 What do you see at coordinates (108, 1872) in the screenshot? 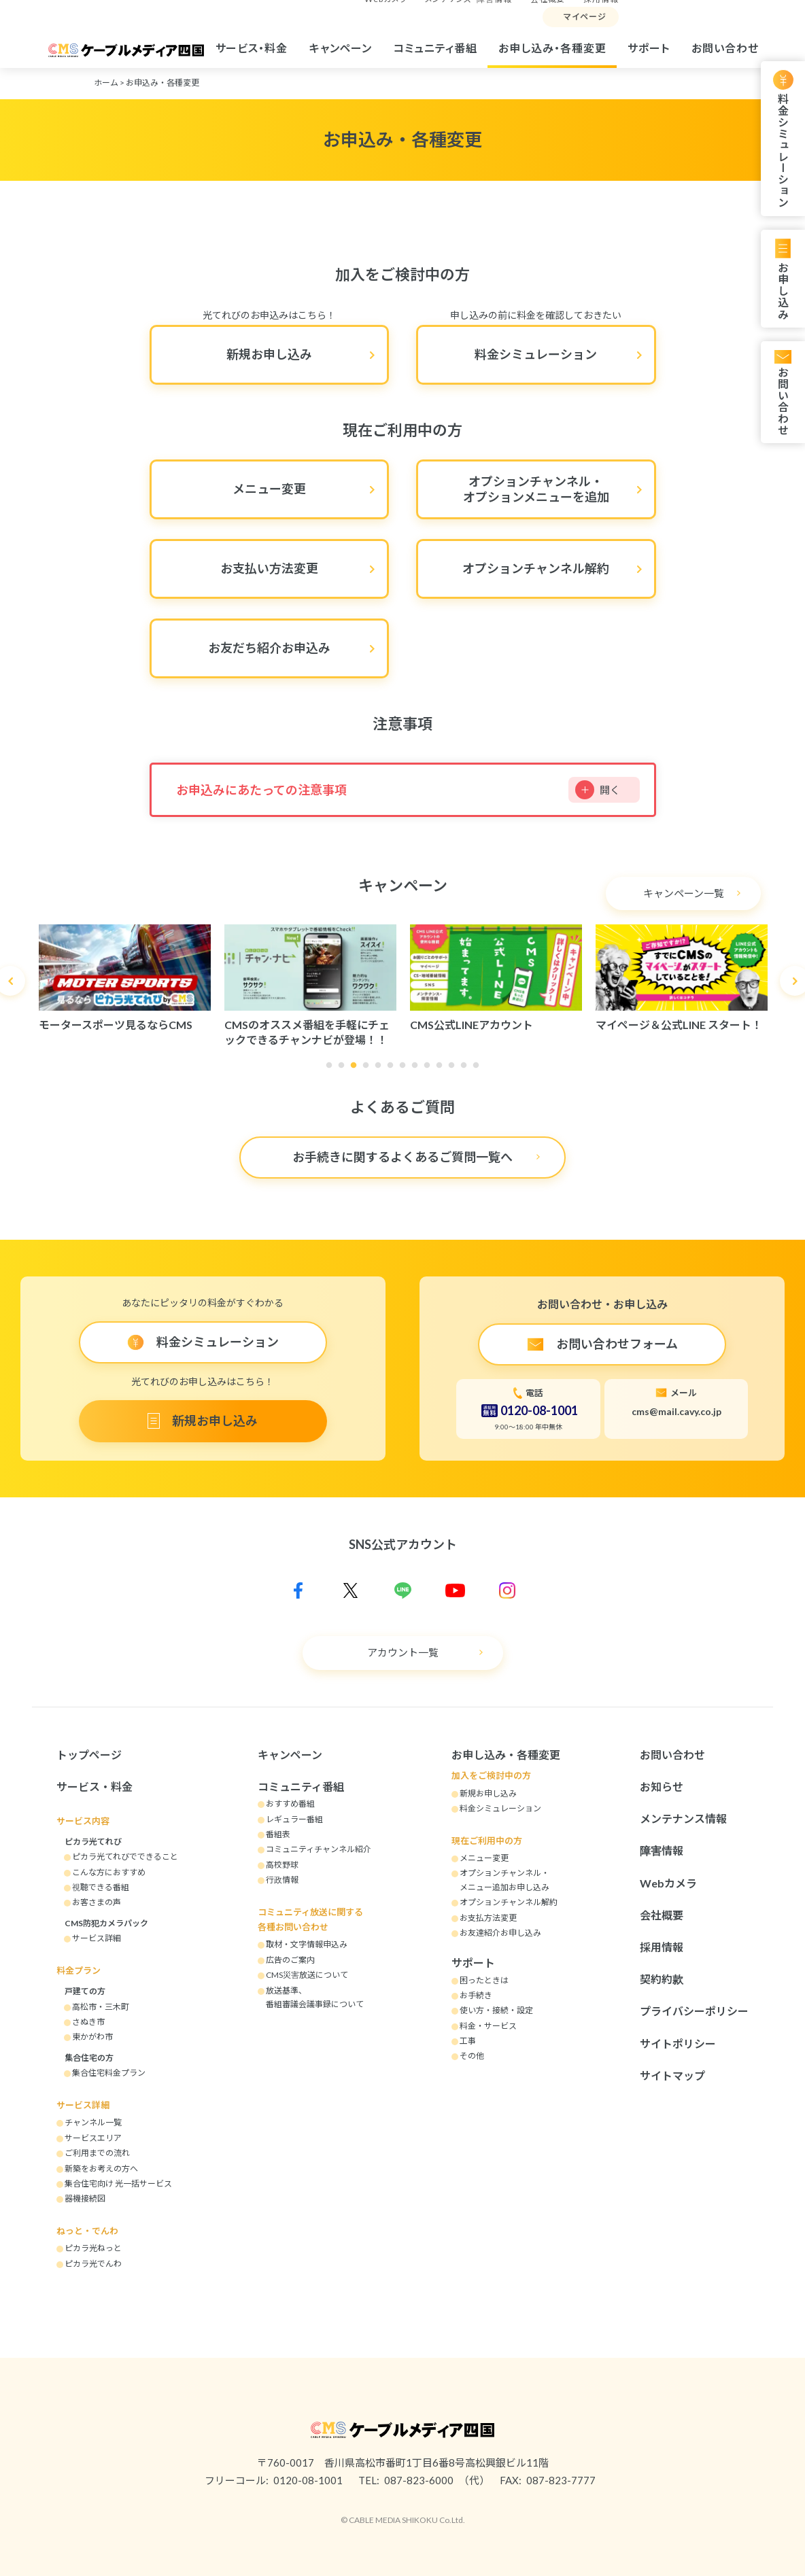
I see `こんな方におすすめ` at bounding box center [108, 1872].